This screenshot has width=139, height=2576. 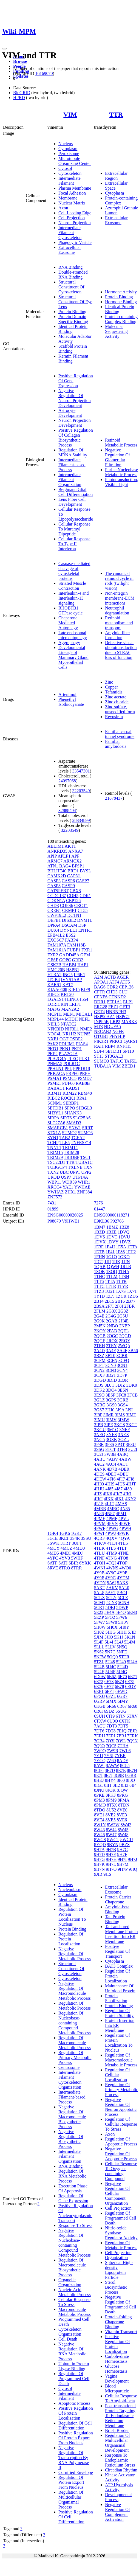 I want to click on Cellular Response To Stress, so click(x=74, y=2302).